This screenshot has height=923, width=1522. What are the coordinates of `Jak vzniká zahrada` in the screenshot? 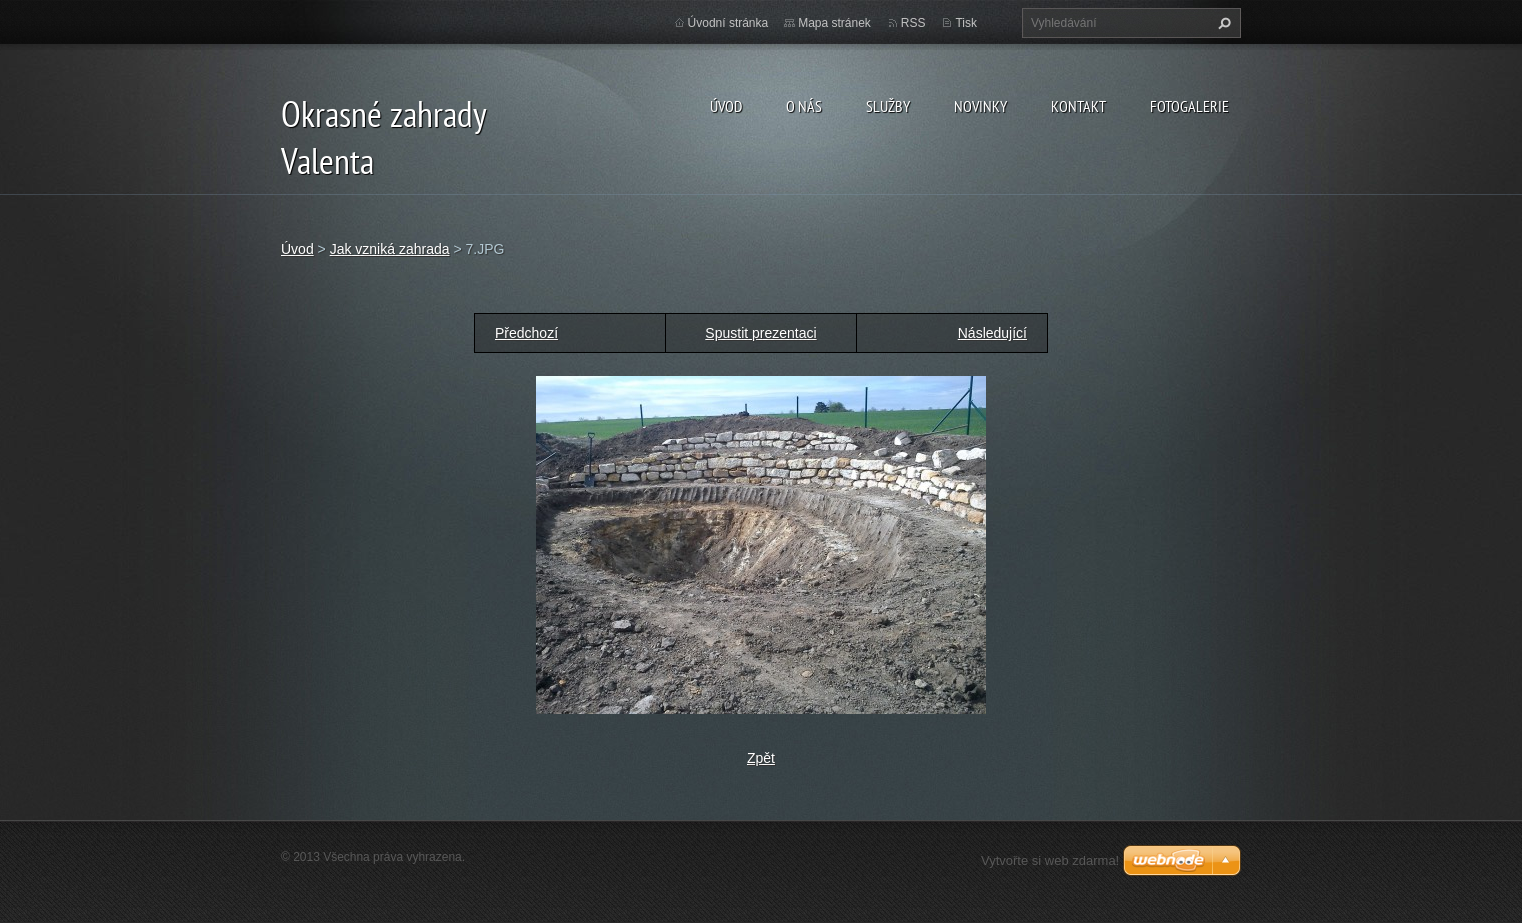 It's located at (390, 249).